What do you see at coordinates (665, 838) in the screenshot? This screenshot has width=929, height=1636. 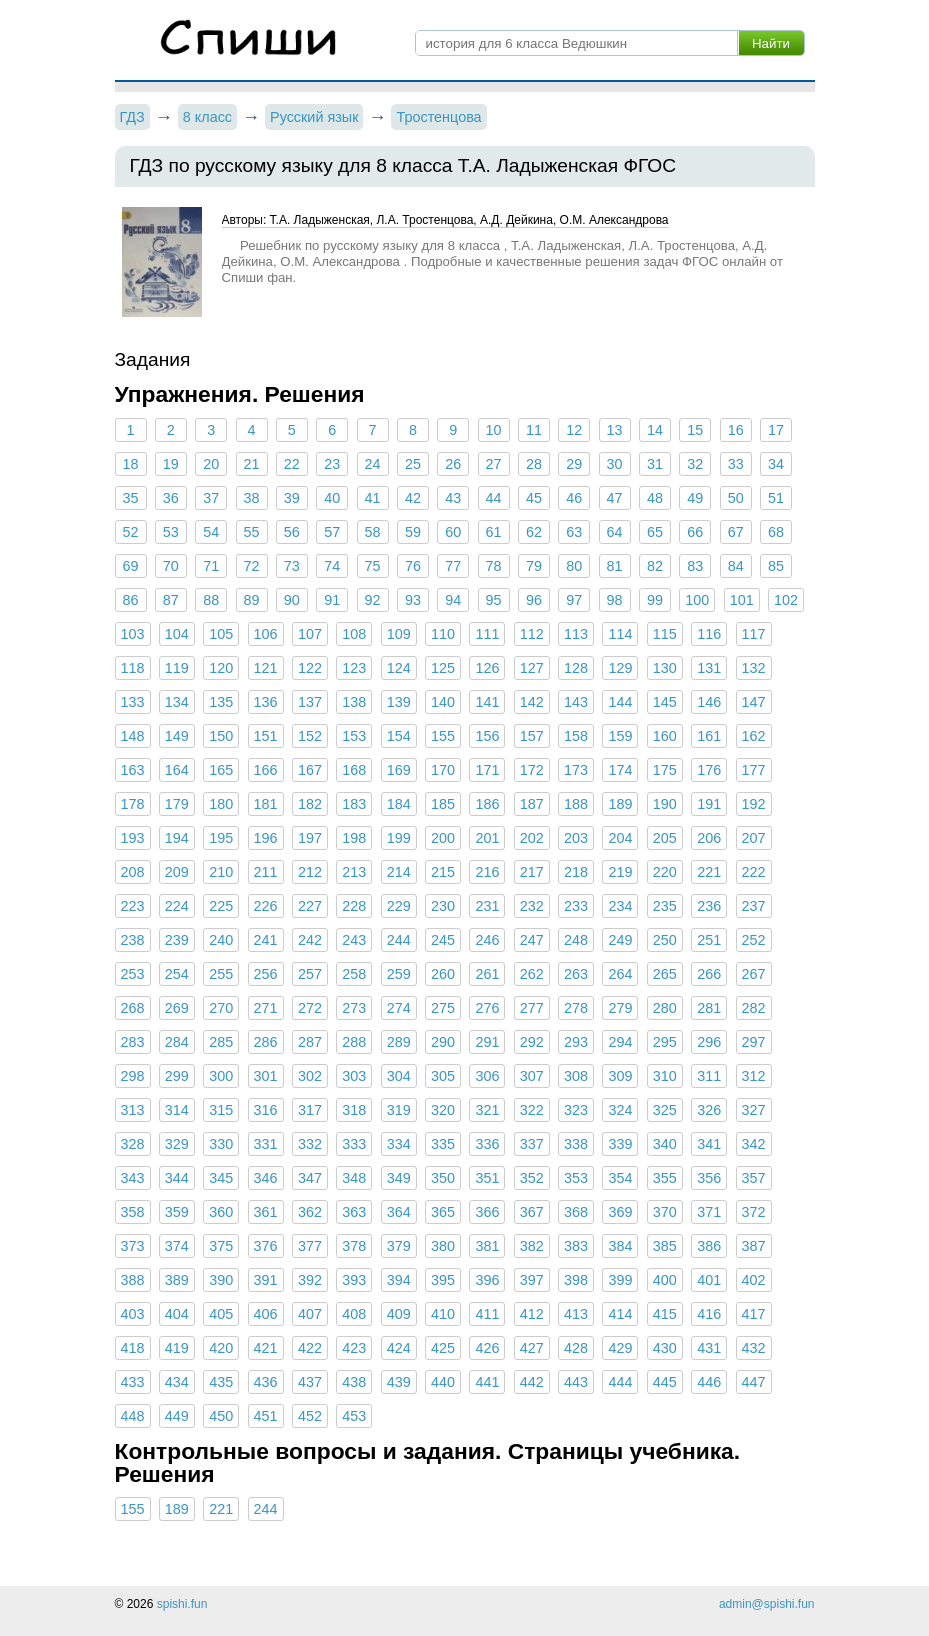 I see `205` at bounding box center [665, 838].